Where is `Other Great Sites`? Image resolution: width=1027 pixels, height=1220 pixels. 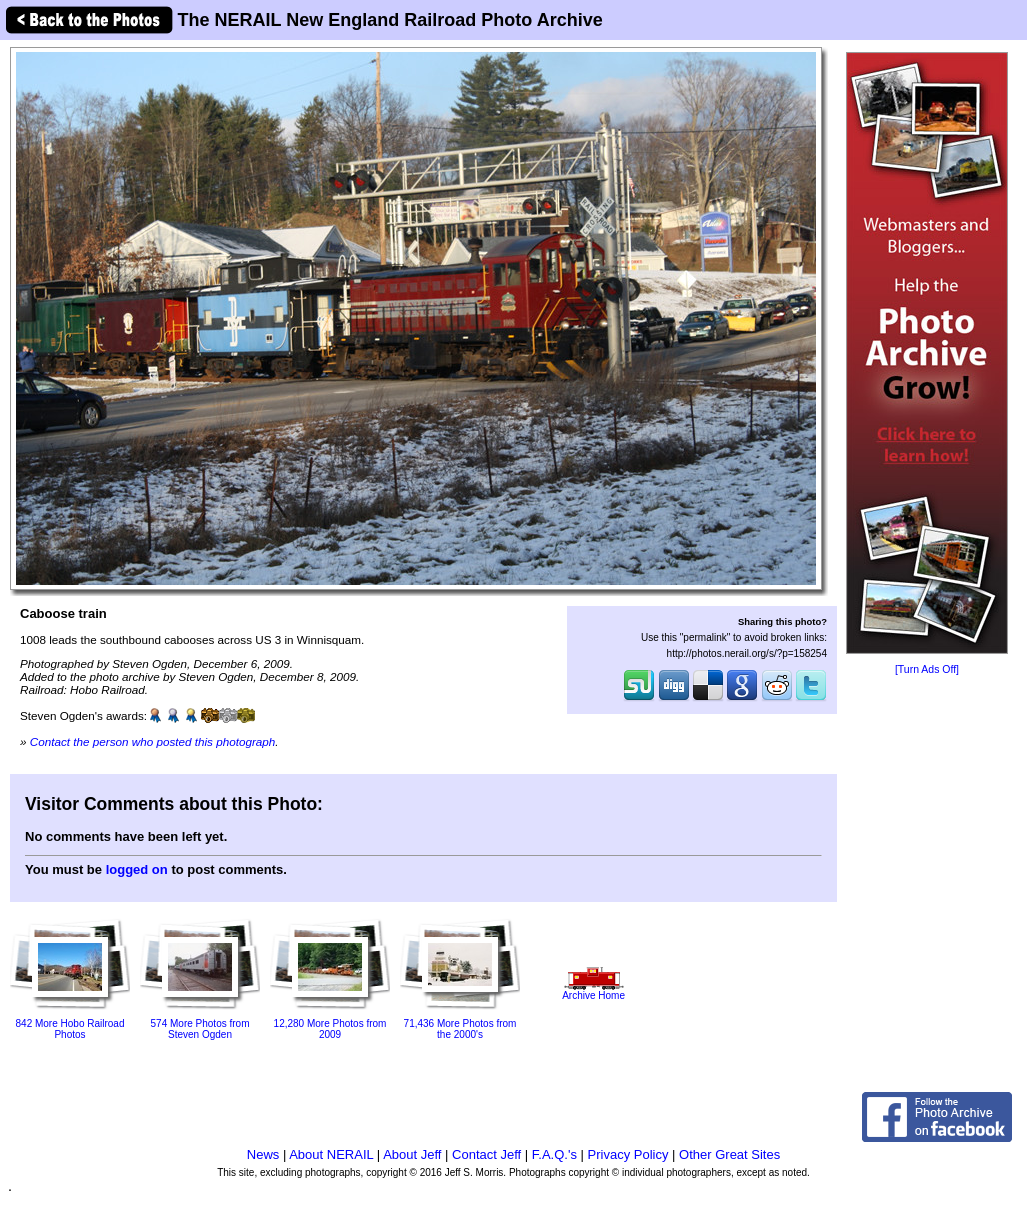
Other Great Sites is located at coordinates (729, 1154).